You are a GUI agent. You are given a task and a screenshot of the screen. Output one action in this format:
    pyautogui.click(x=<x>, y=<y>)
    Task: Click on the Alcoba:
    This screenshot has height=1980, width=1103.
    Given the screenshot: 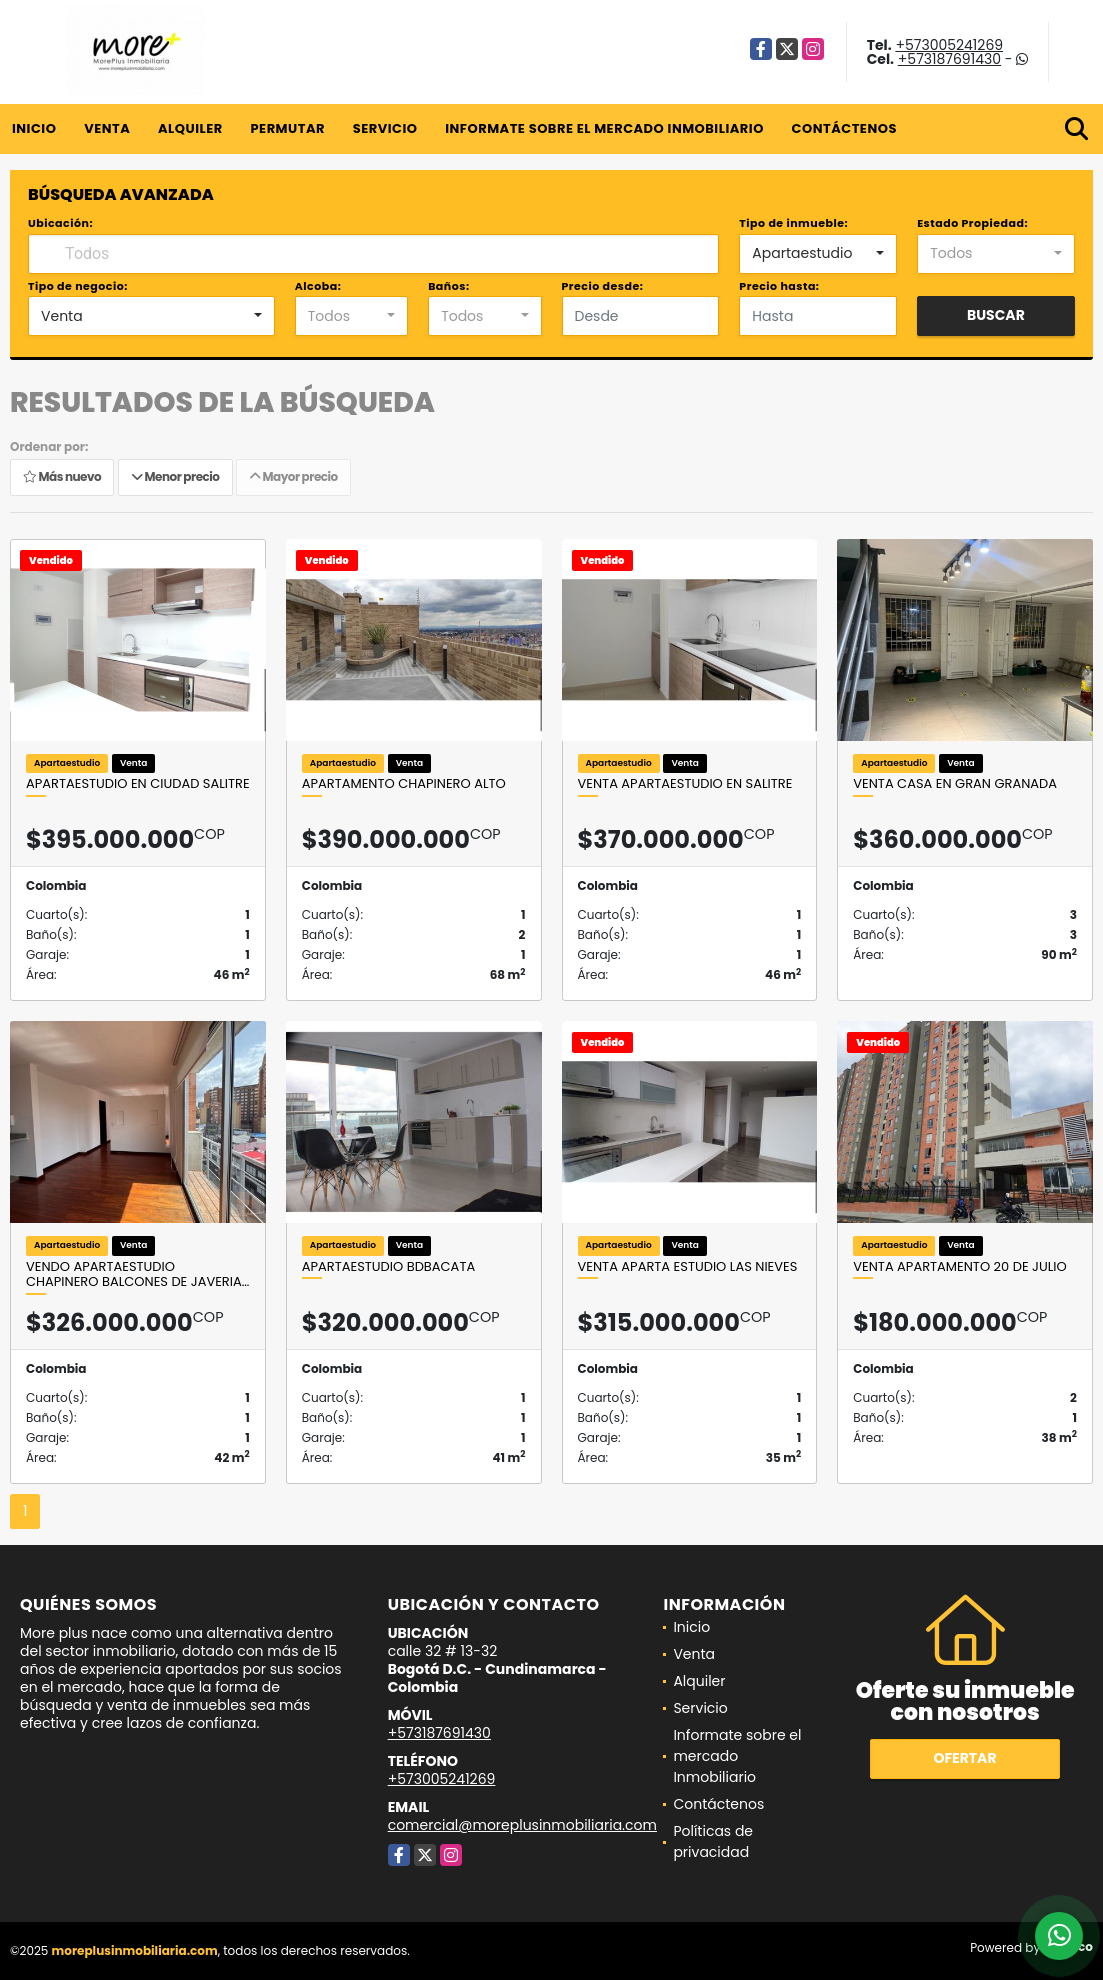 What is the action you would take?
    pyautogui.click(x=318, y=286)
    